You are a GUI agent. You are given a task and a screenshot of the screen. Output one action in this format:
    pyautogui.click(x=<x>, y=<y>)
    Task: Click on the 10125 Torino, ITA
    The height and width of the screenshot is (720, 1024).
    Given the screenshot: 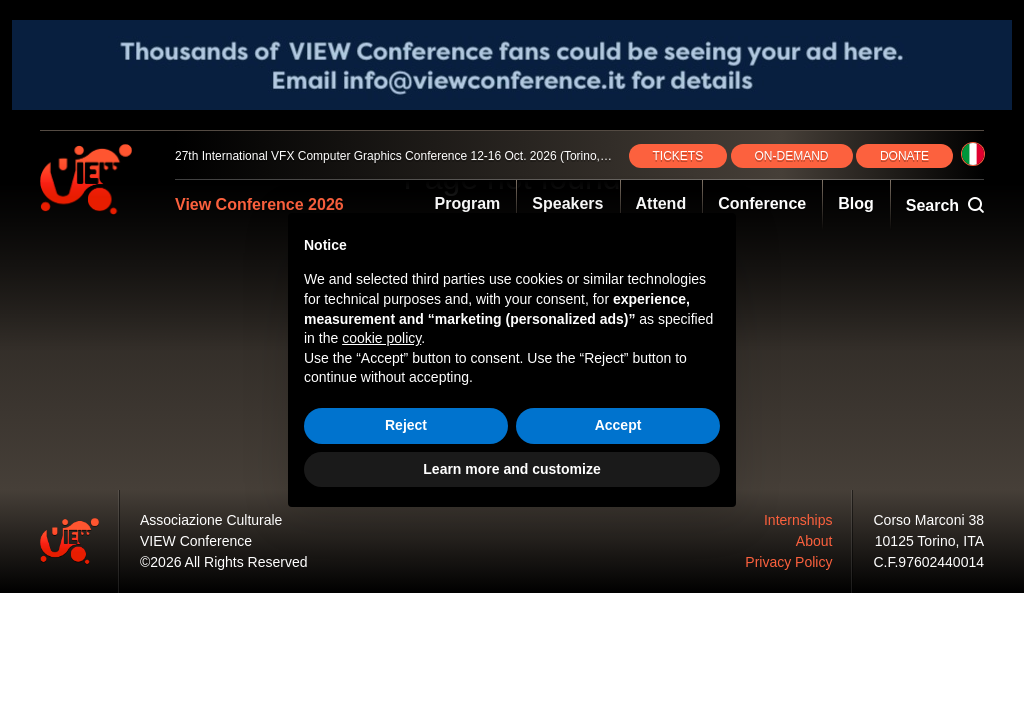 What is the action you would take?
    pyautogui.click(x=929, y=541)
    